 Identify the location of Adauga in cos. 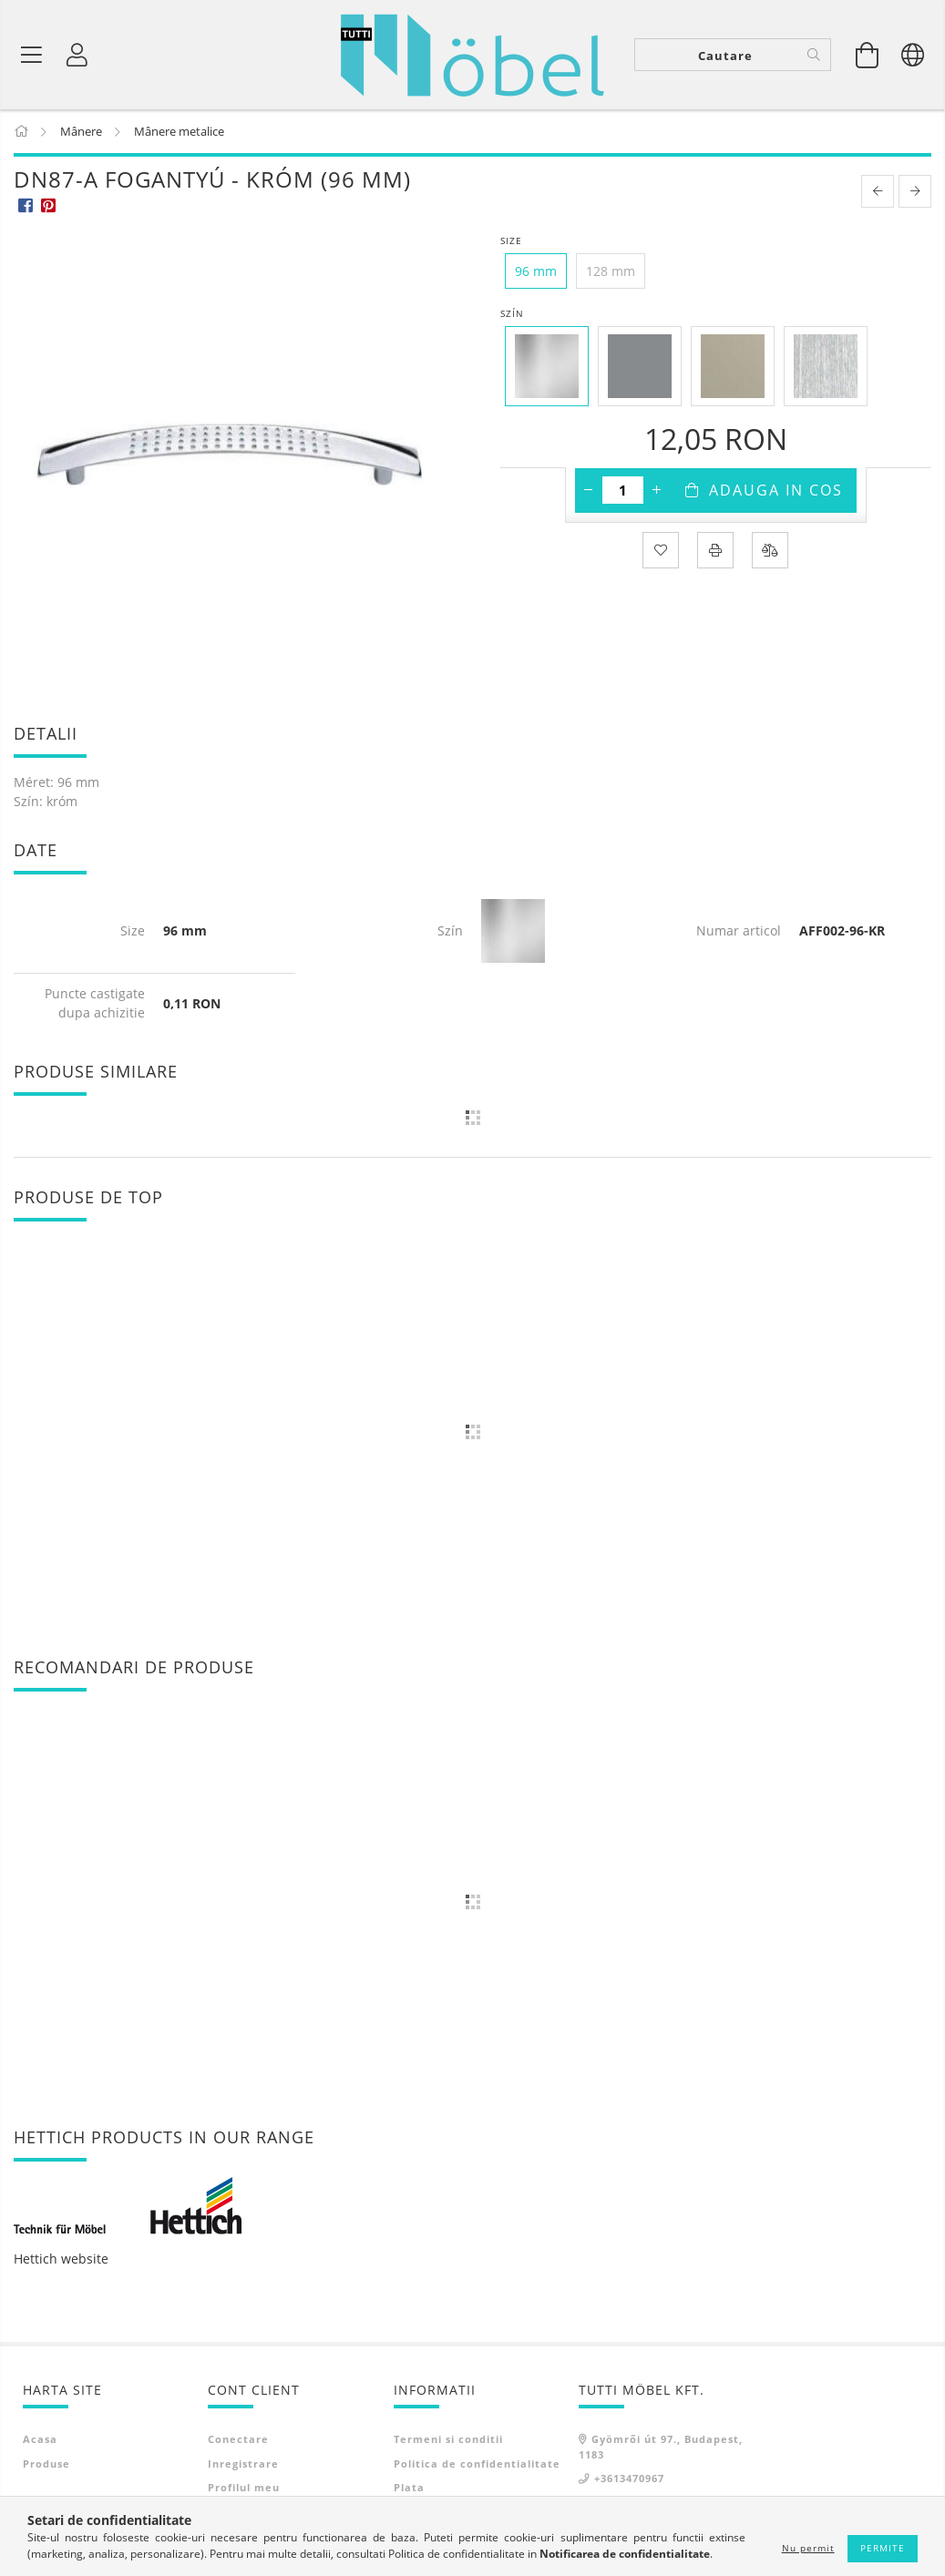
(776, 490).